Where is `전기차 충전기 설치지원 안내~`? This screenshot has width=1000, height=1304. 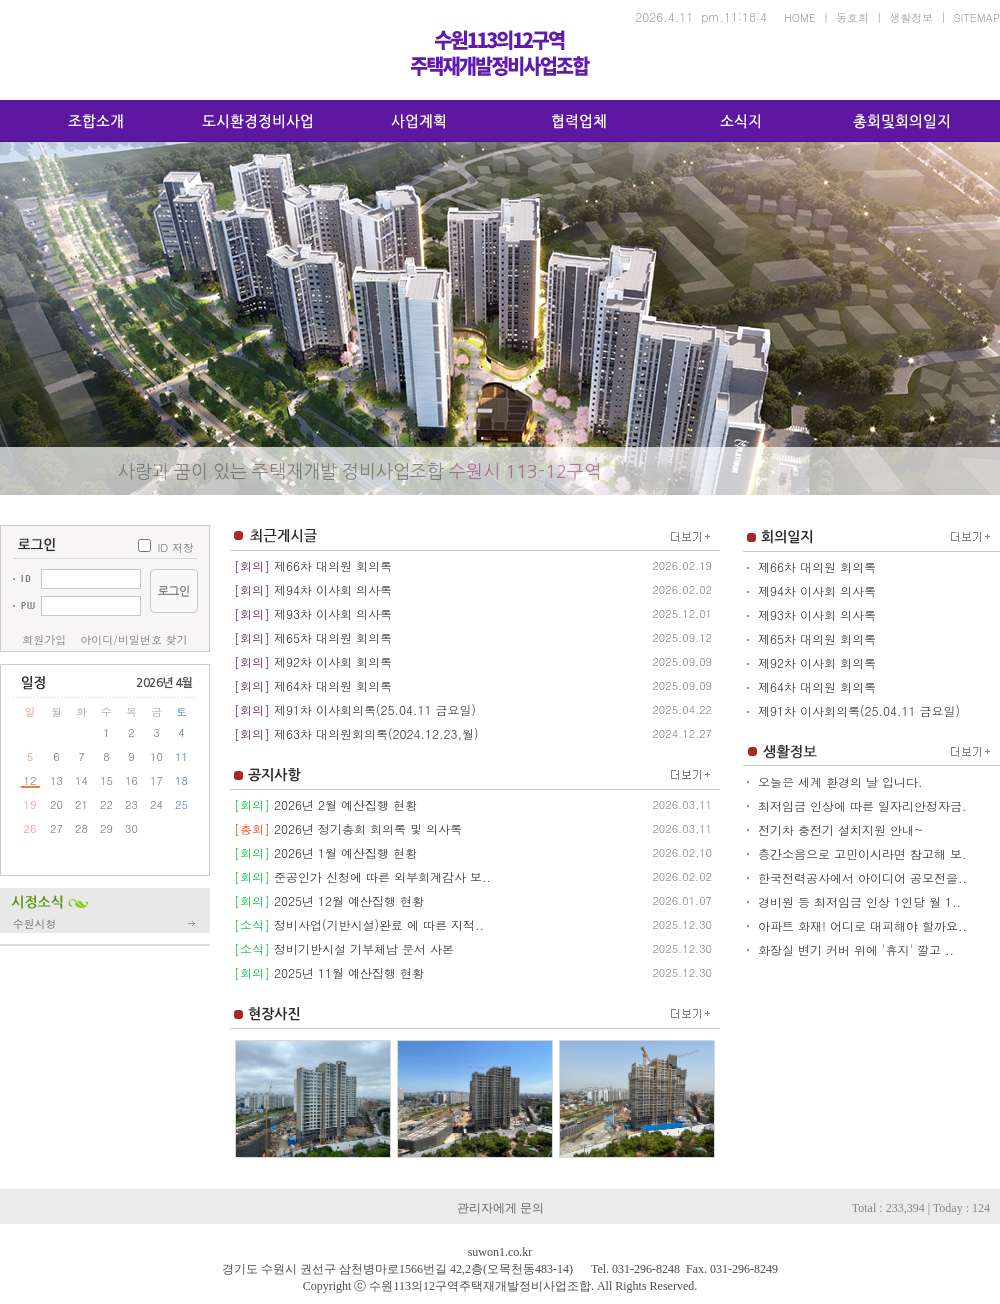 전기차 충전기 설치지원 안내~ is located at coordinates (841, 829).